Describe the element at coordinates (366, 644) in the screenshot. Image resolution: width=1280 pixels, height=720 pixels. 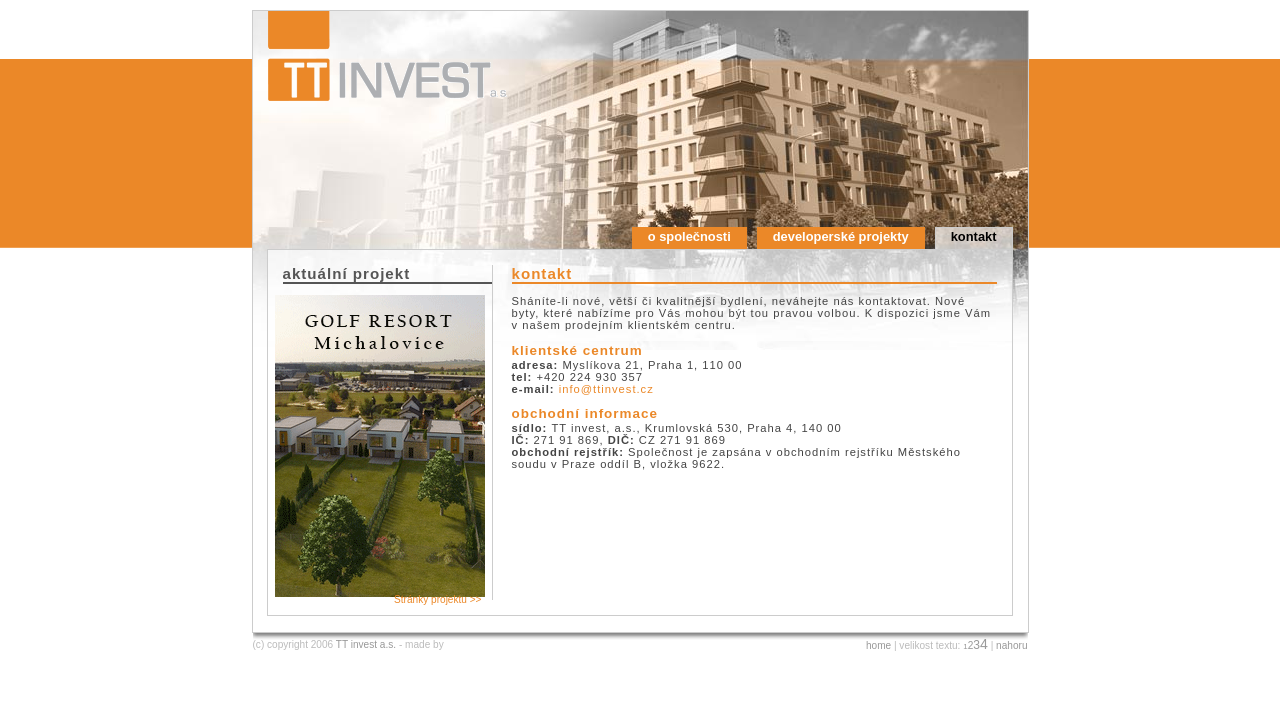
I see `TT invest a.s.` at that location.